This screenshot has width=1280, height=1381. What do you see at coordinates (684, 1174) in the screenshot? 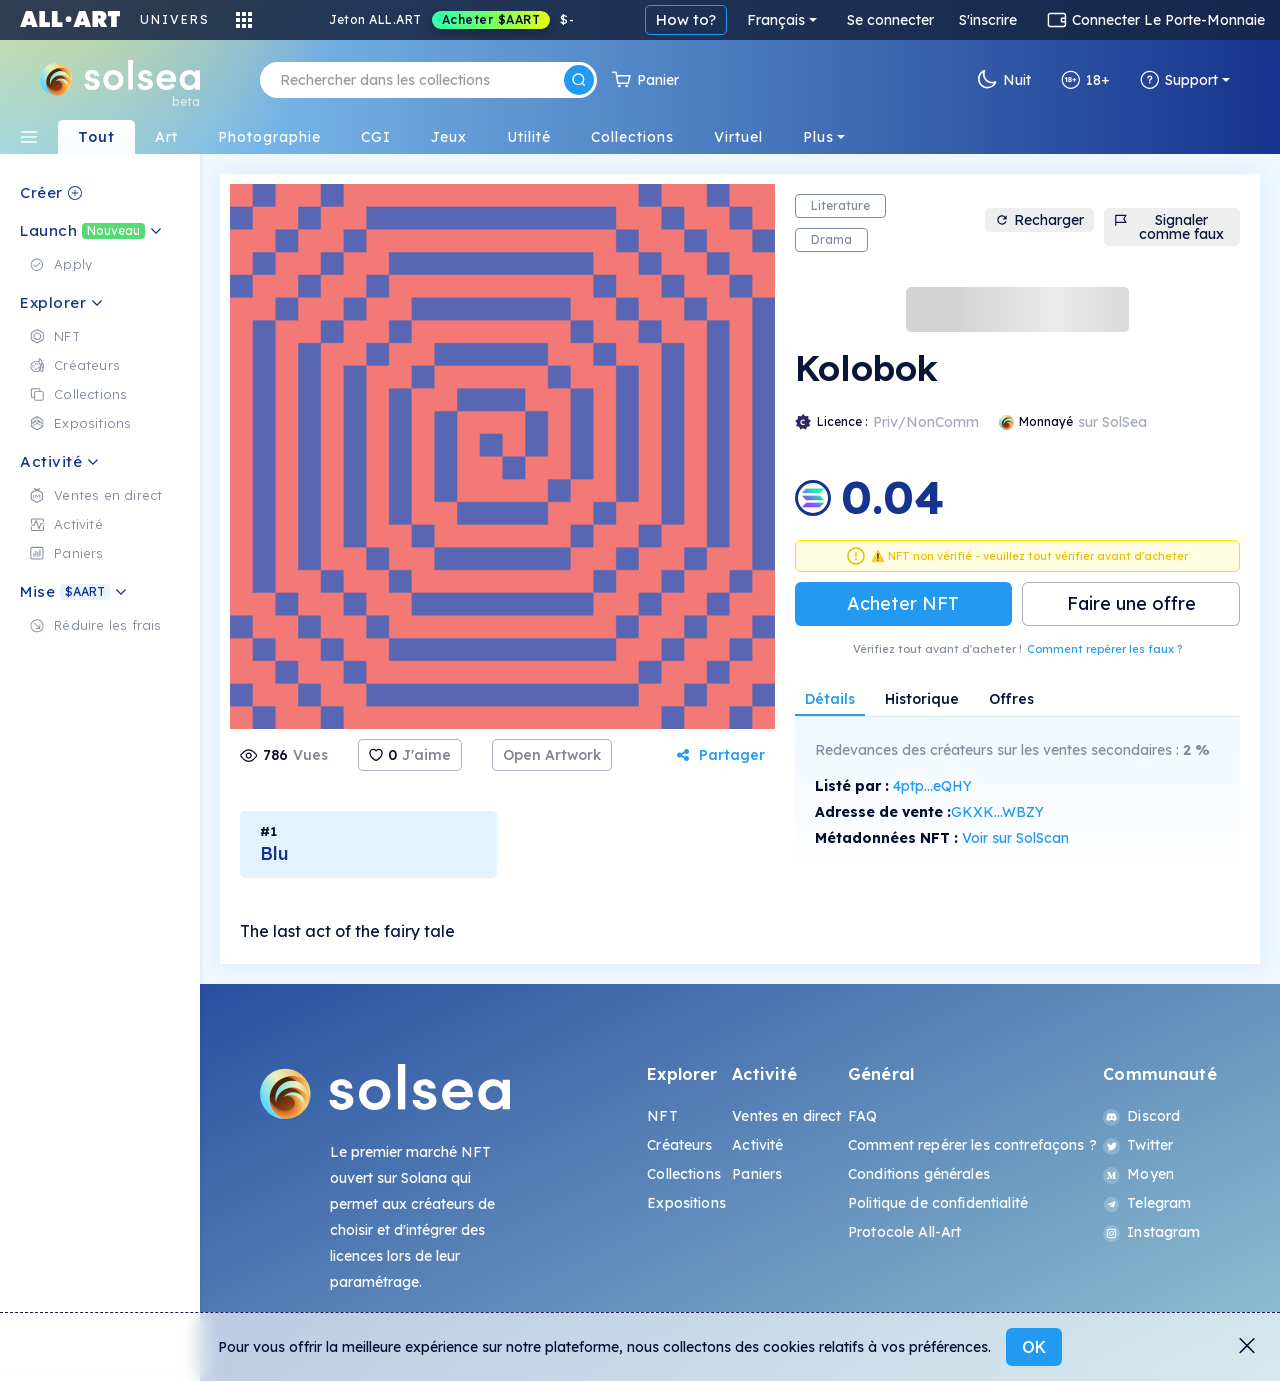
I see `Collections` at bounding box center [684, 1174].